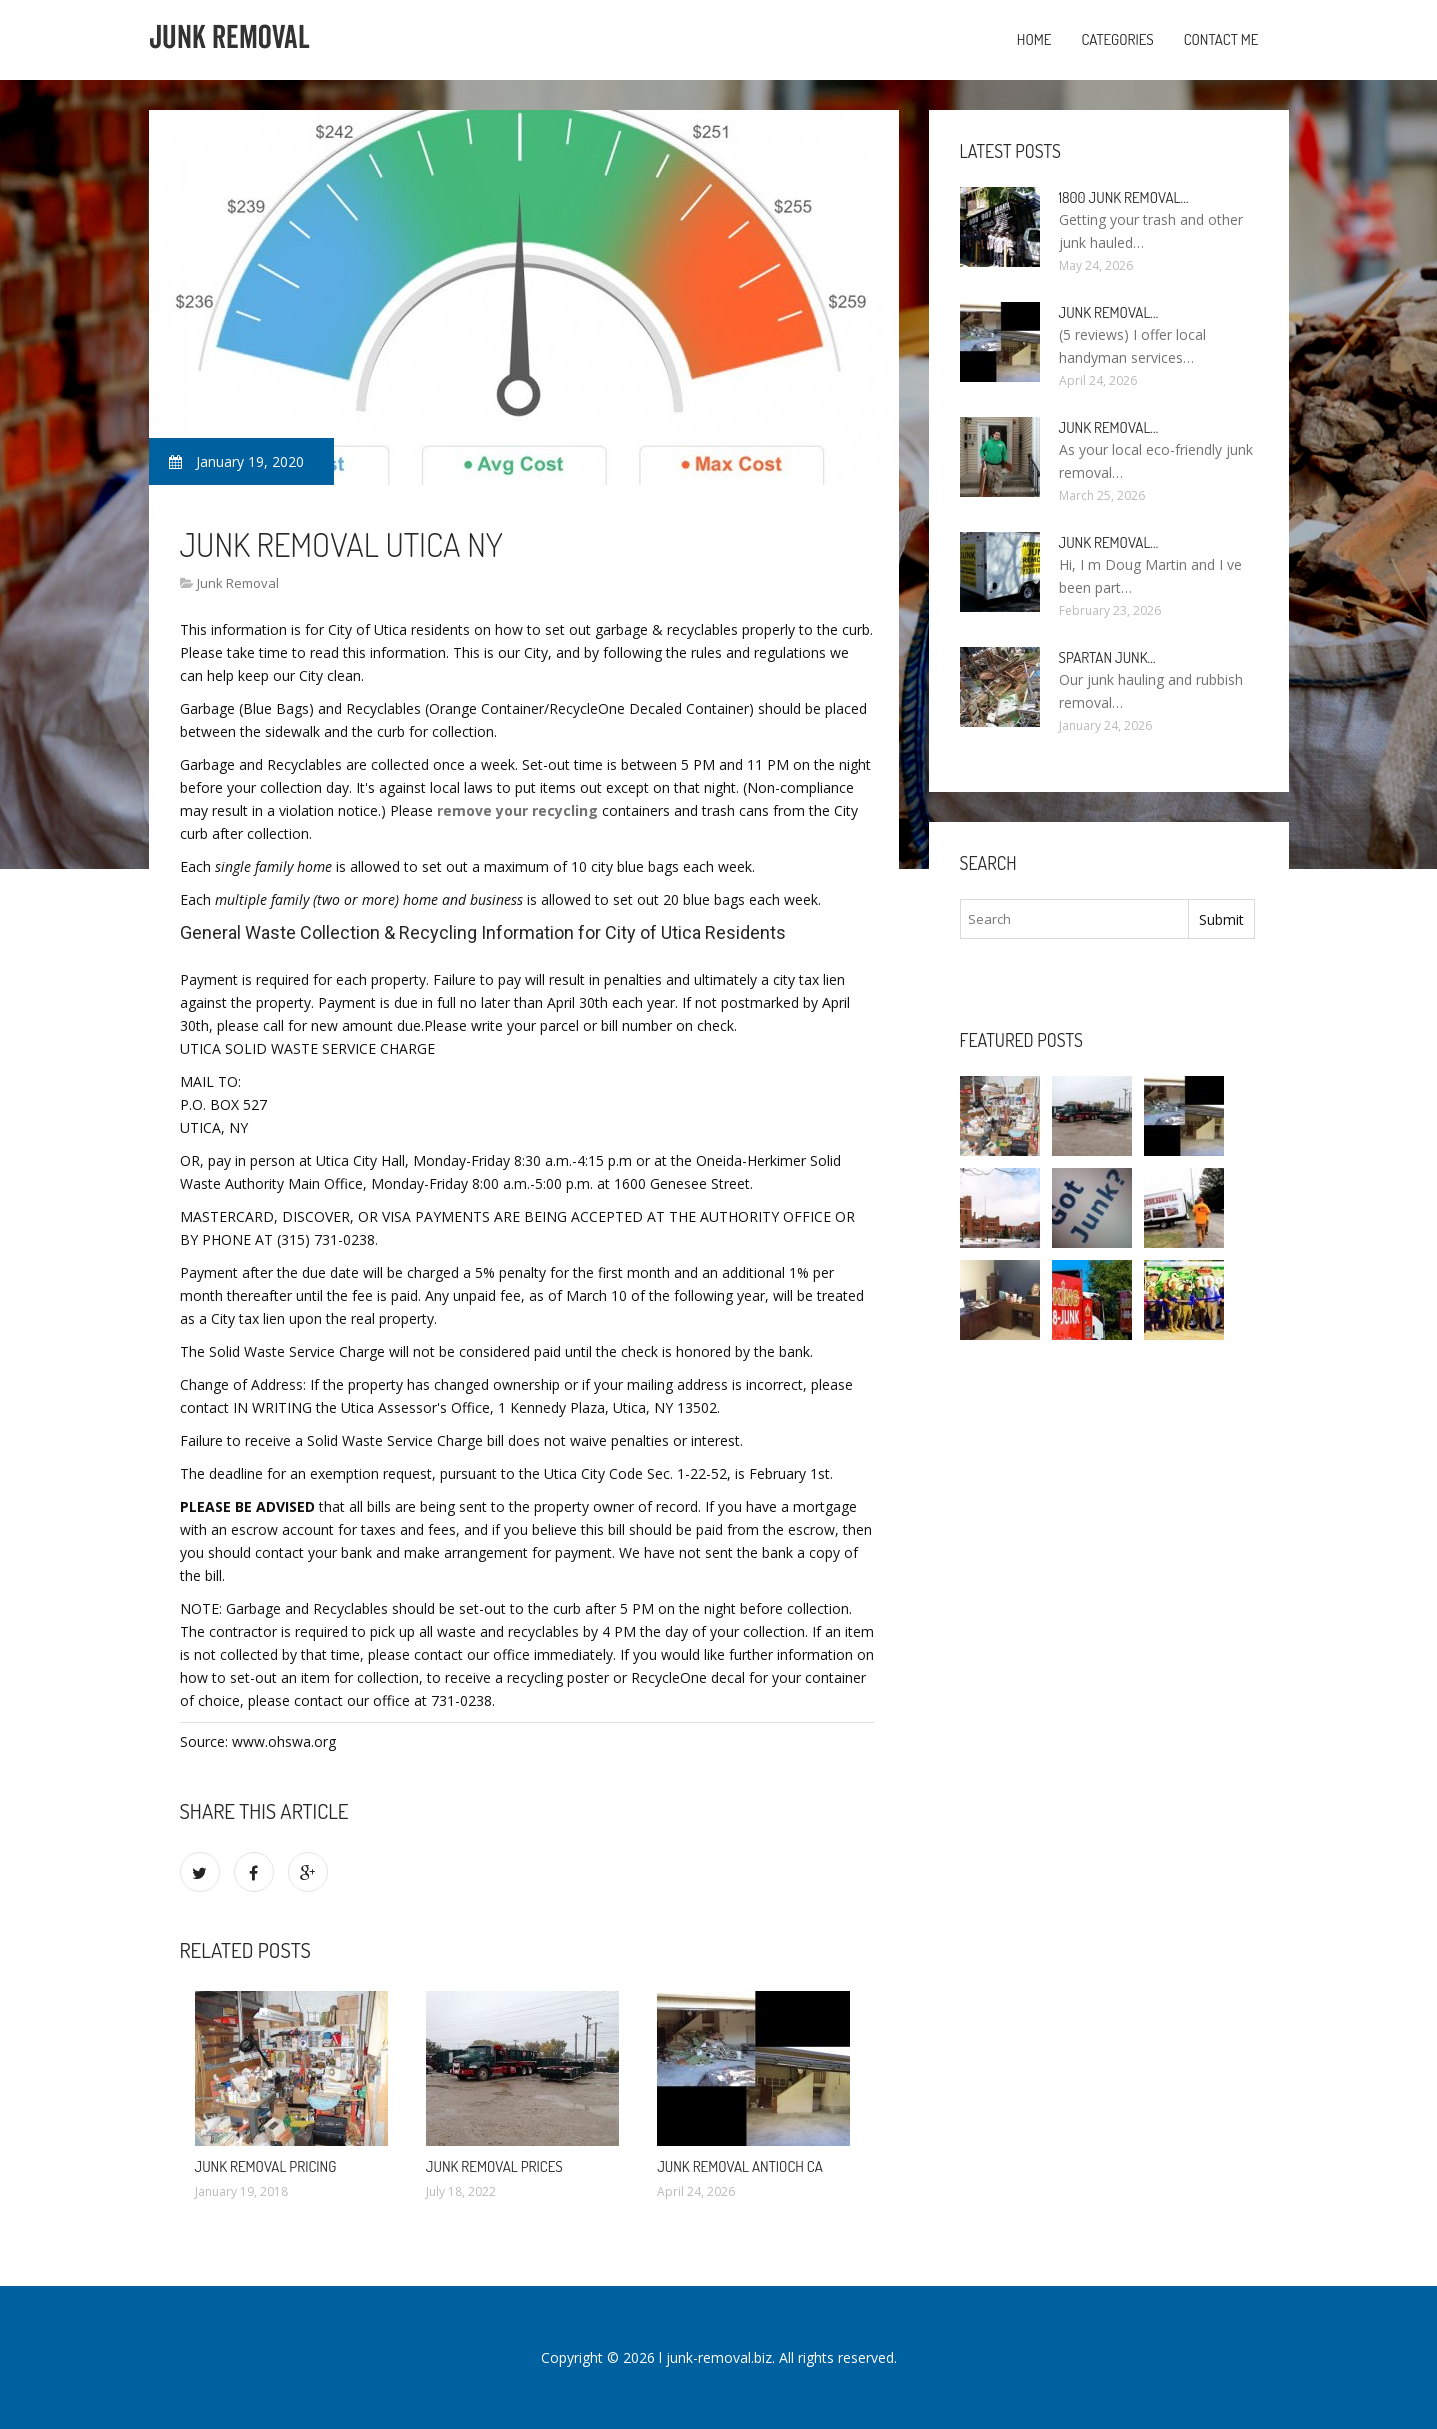  I want to click on remove your recycling, so click(517, 810).